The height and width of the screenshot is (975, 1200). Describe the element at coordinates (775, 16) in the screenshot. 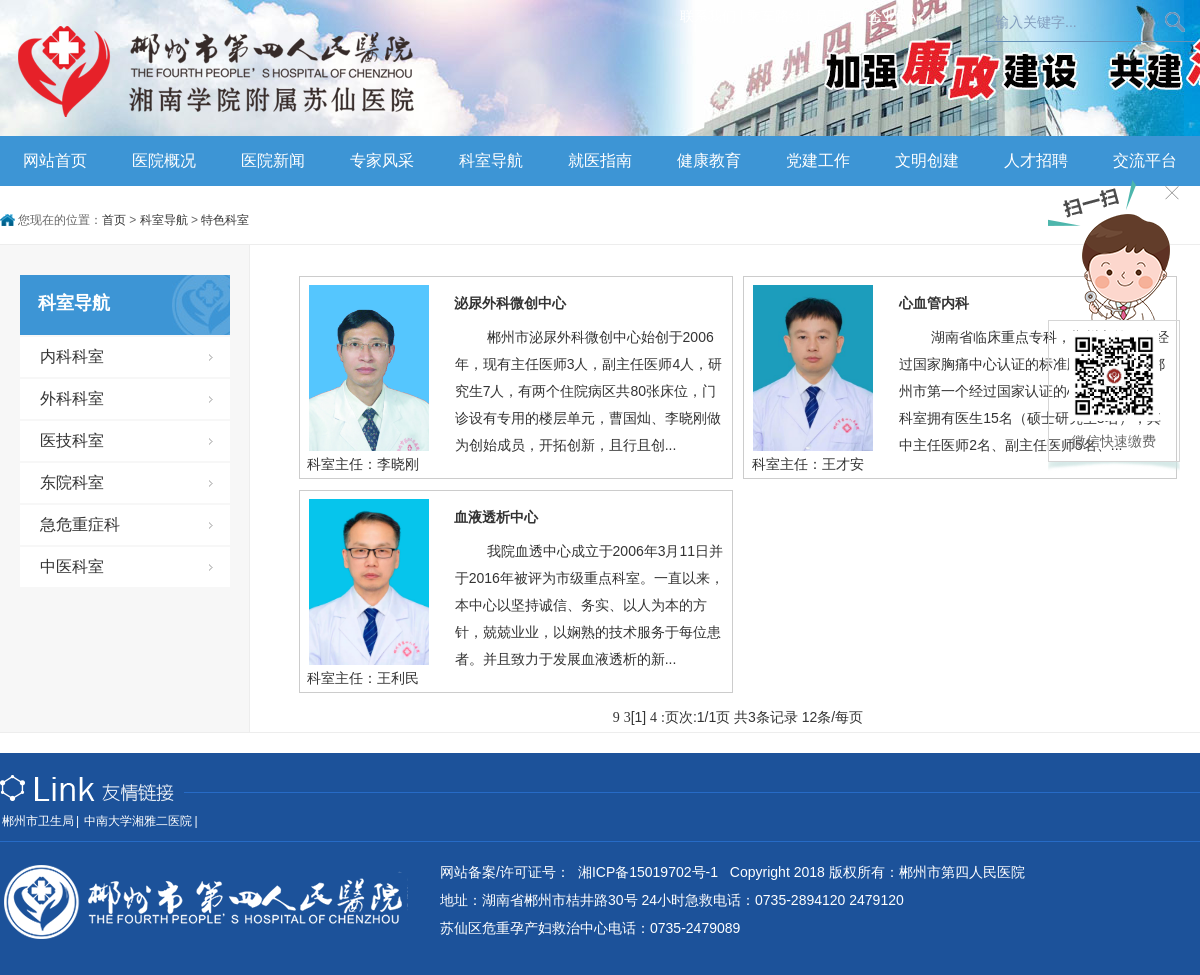

I see `乘车路线` at that location.